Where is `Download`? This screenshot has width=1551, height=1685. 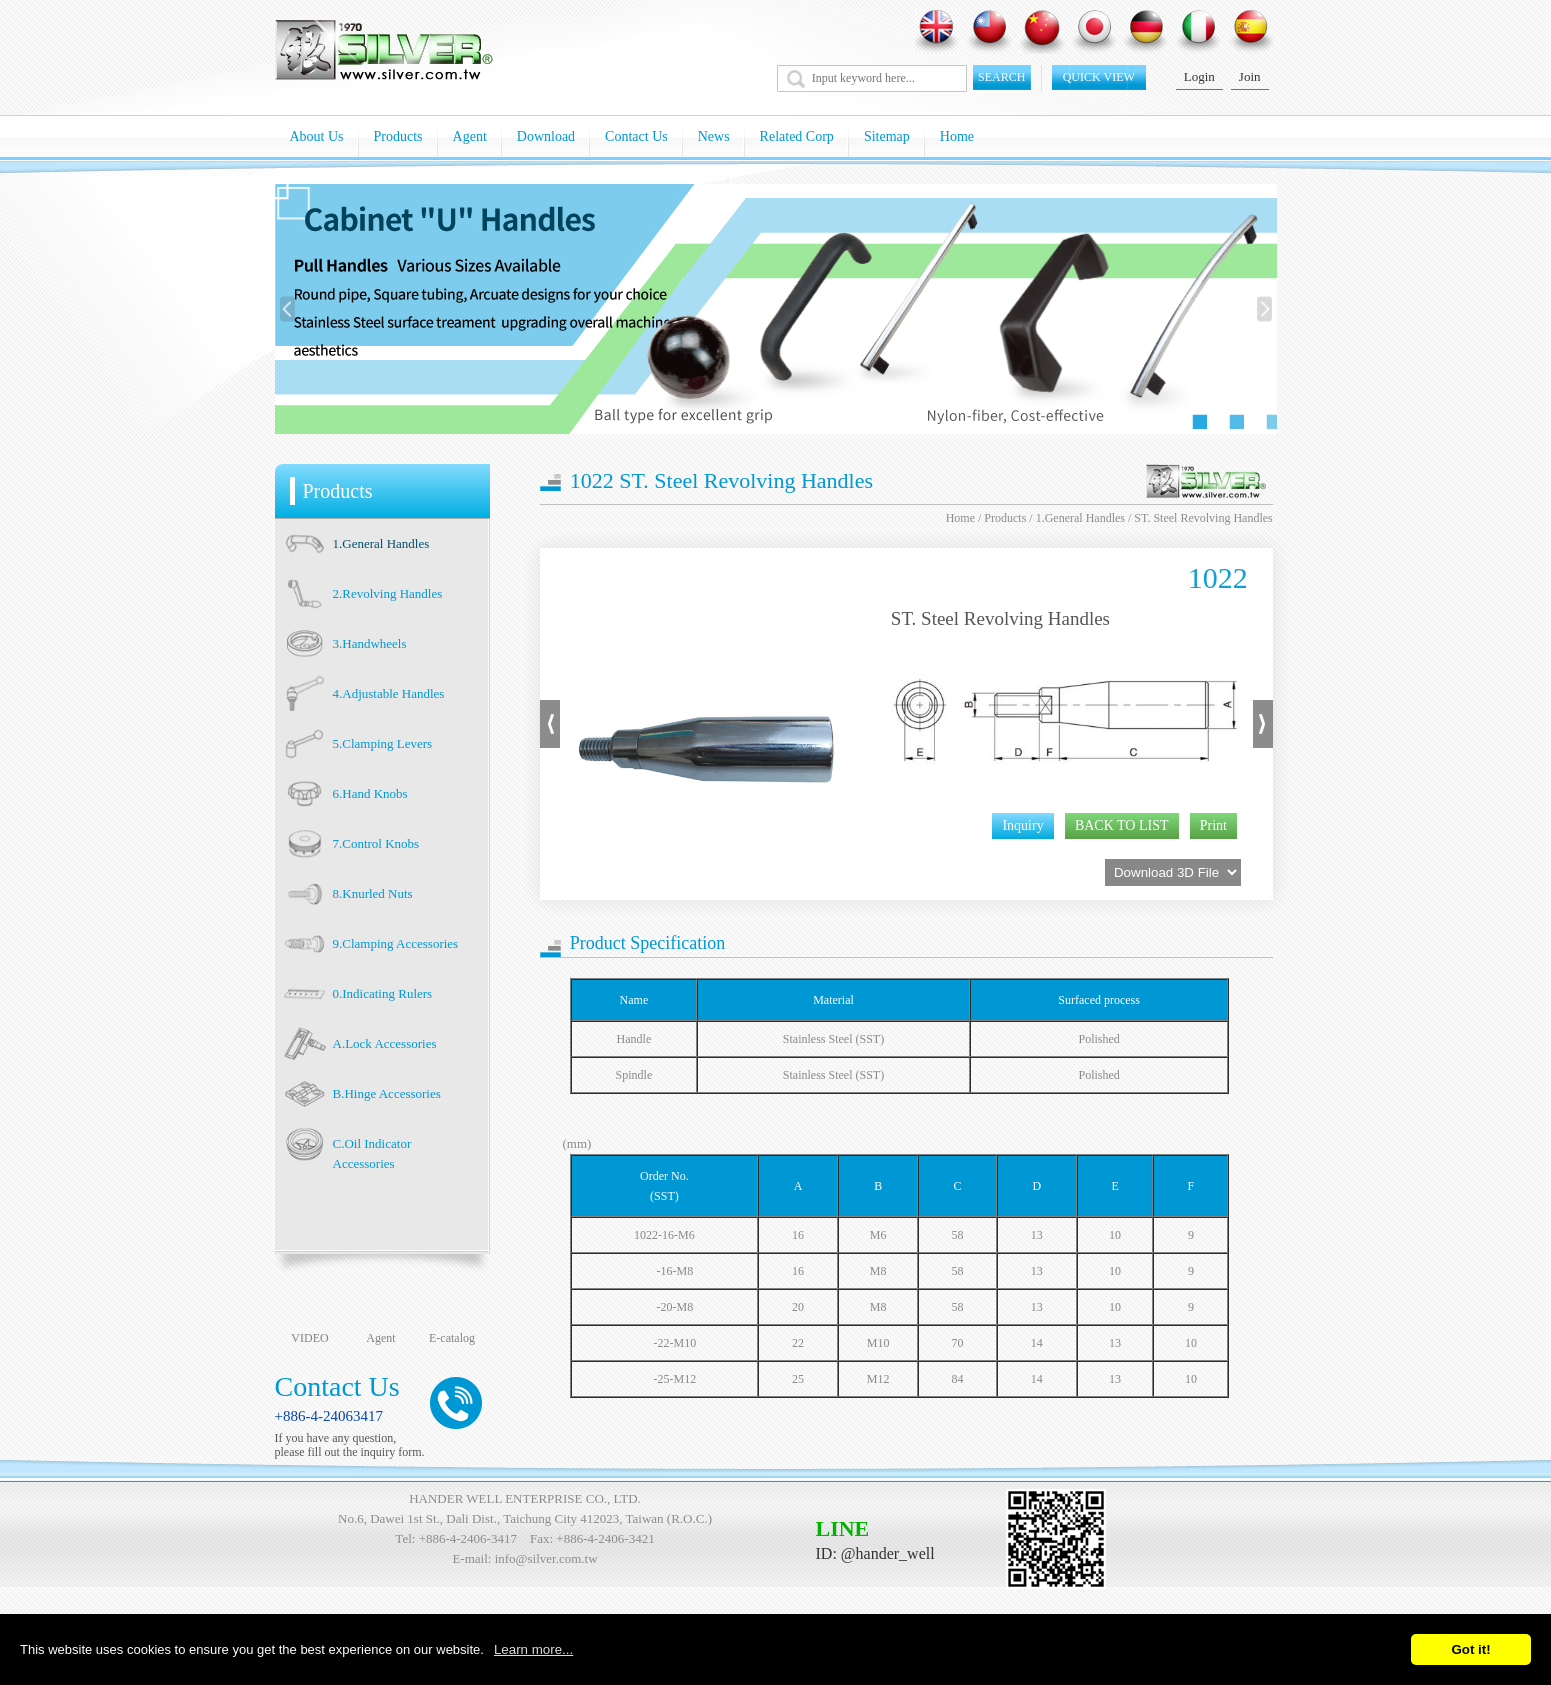
Download is located at coordinates (546, 136).